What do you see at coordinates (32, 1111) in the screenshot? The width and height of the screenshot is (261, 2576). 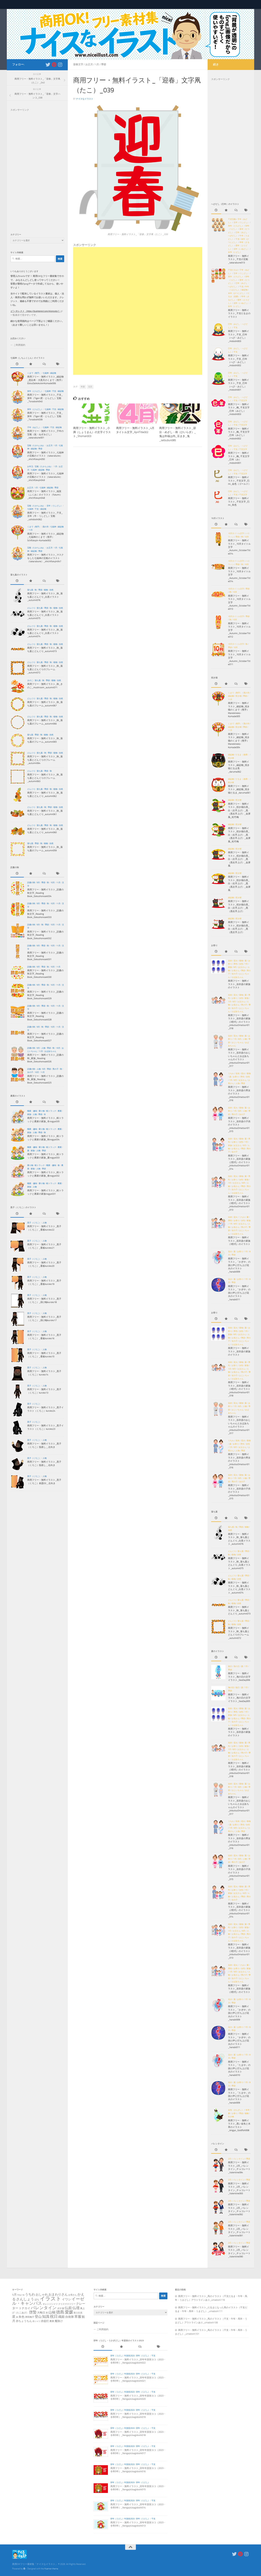 I see `職業・趣味` at bounding box center [32, 1111].